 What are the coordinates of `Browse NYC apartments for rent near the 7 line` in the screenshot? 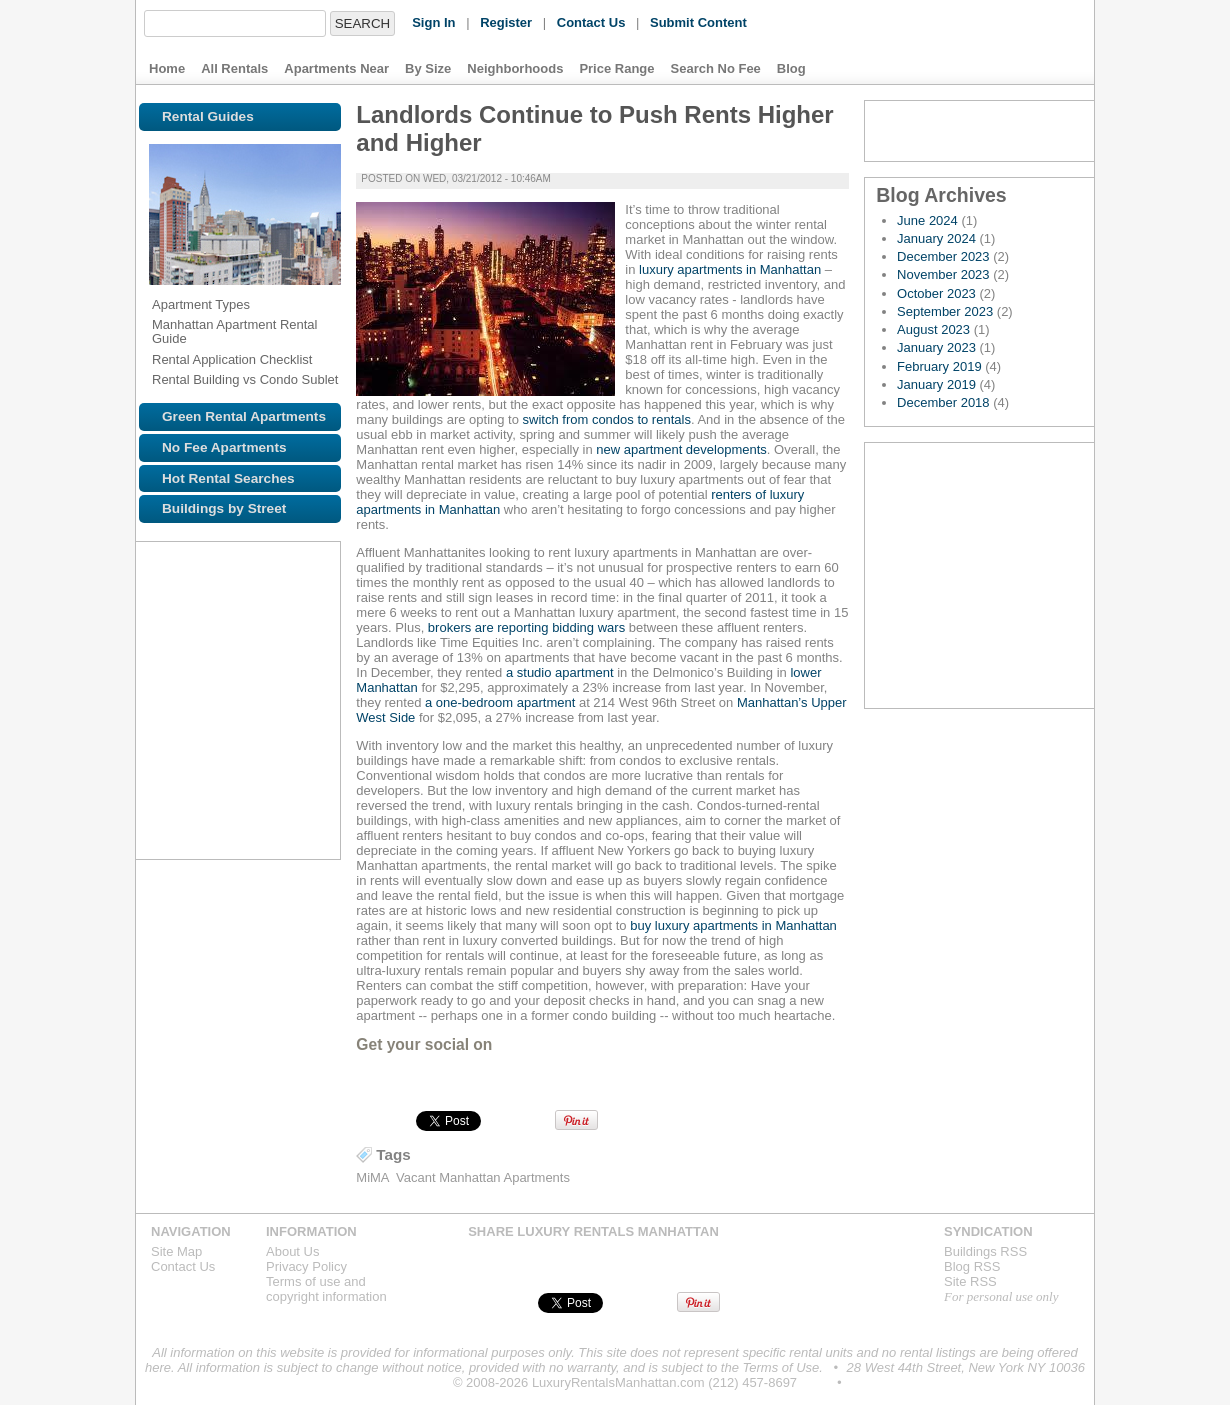 It's located at (165, 690).